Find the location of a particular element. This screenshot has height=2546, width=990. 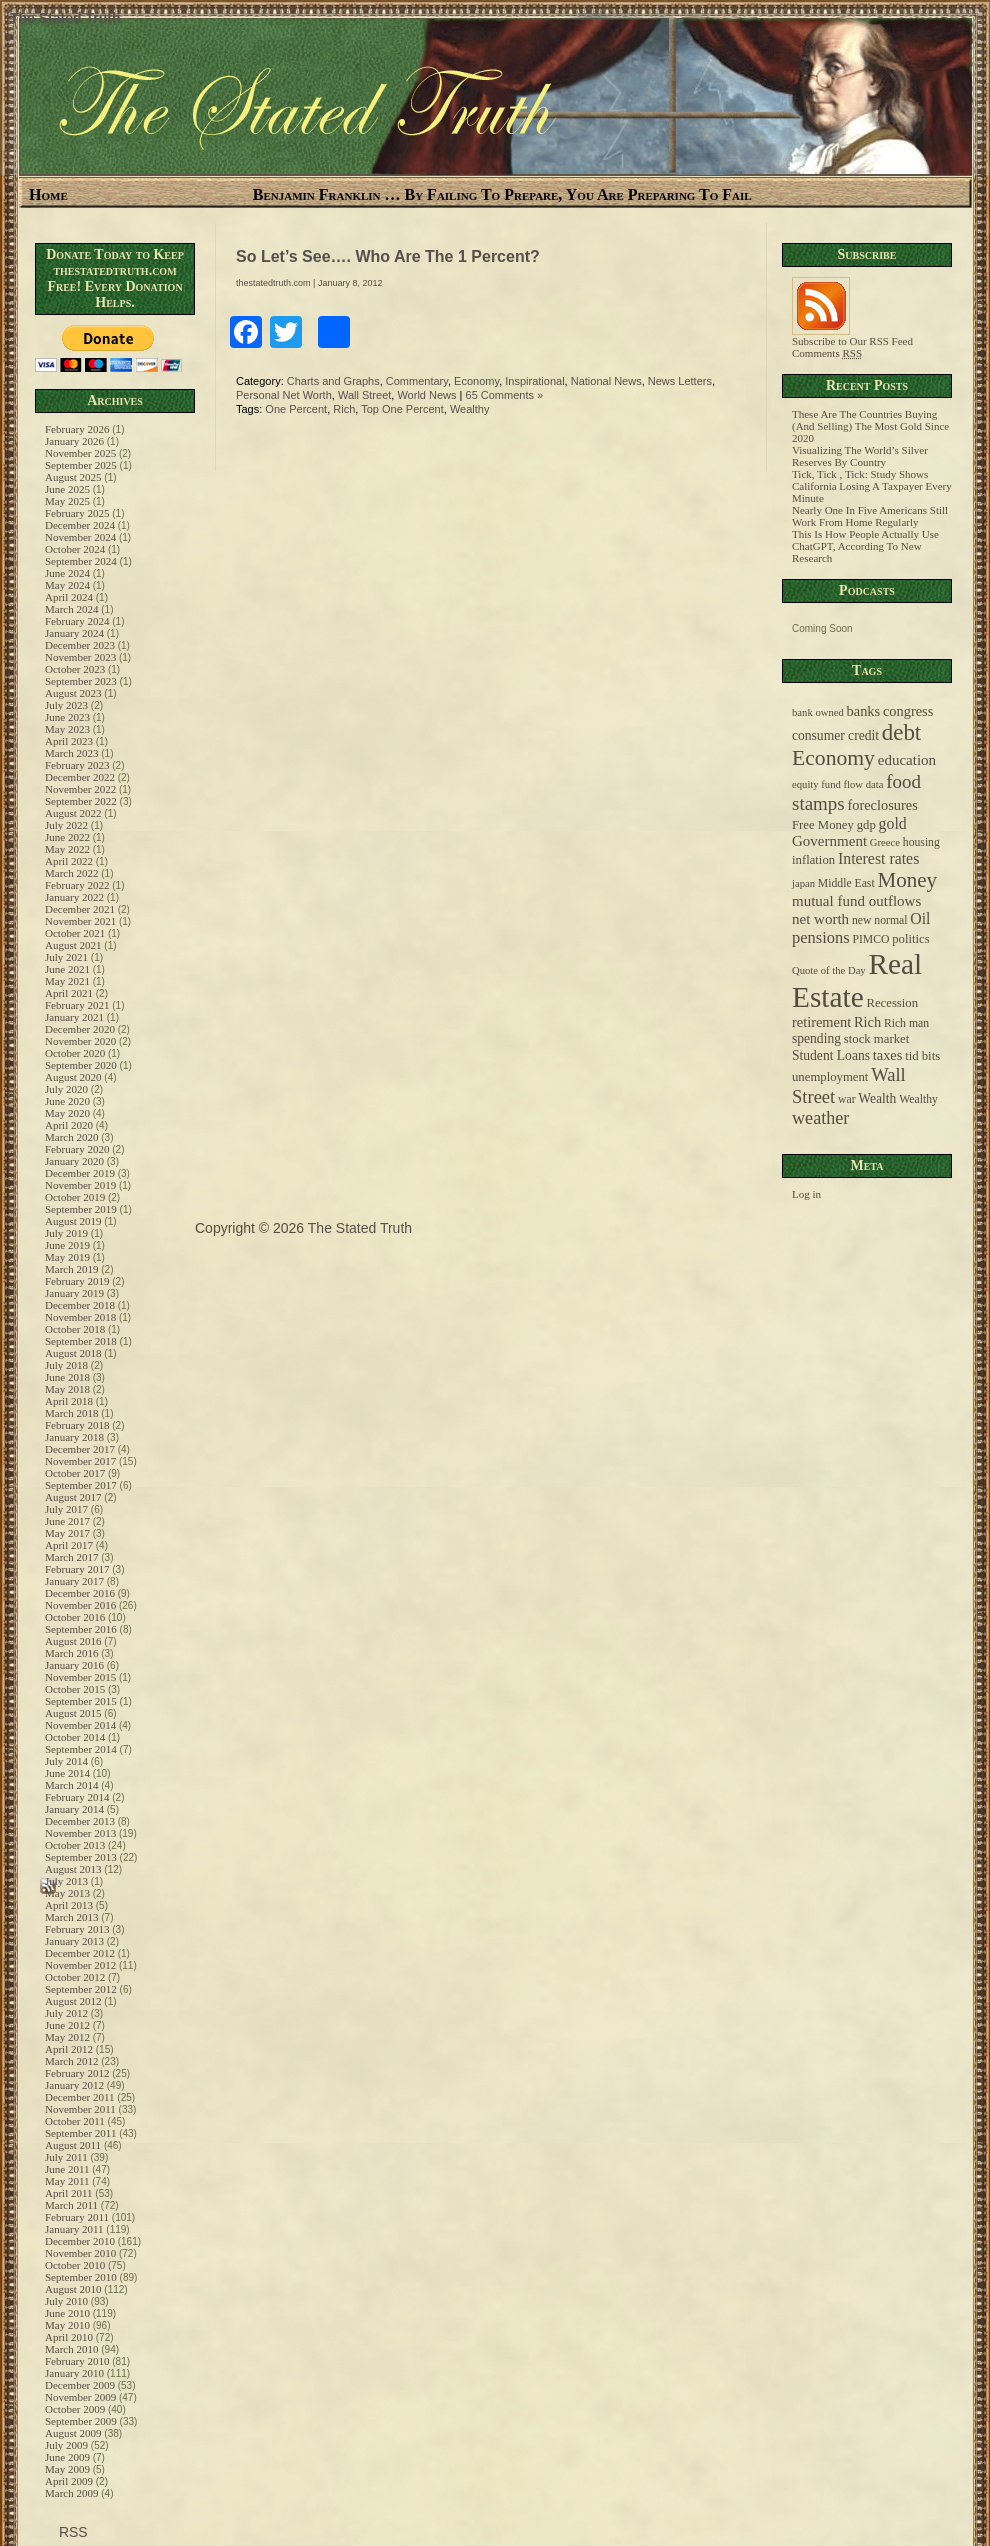

March 2011 is located at coordinates (71, 2205).